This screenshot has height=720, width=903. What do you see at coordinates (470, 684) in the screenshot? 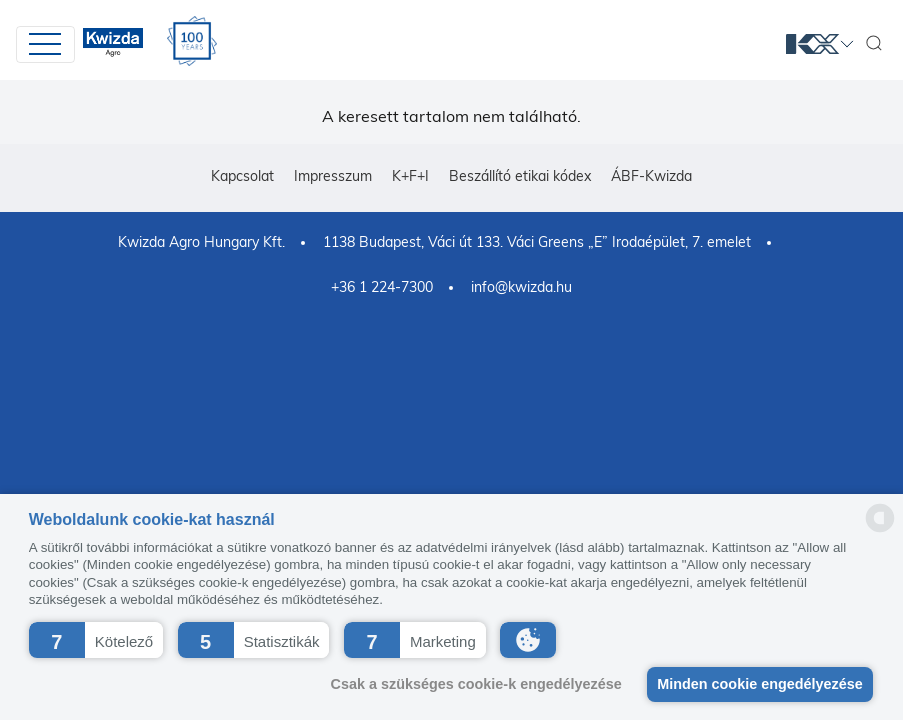
I see `Csak a szükséges cookie-k engedélyezése [button]` at bounding box center [470, 684].